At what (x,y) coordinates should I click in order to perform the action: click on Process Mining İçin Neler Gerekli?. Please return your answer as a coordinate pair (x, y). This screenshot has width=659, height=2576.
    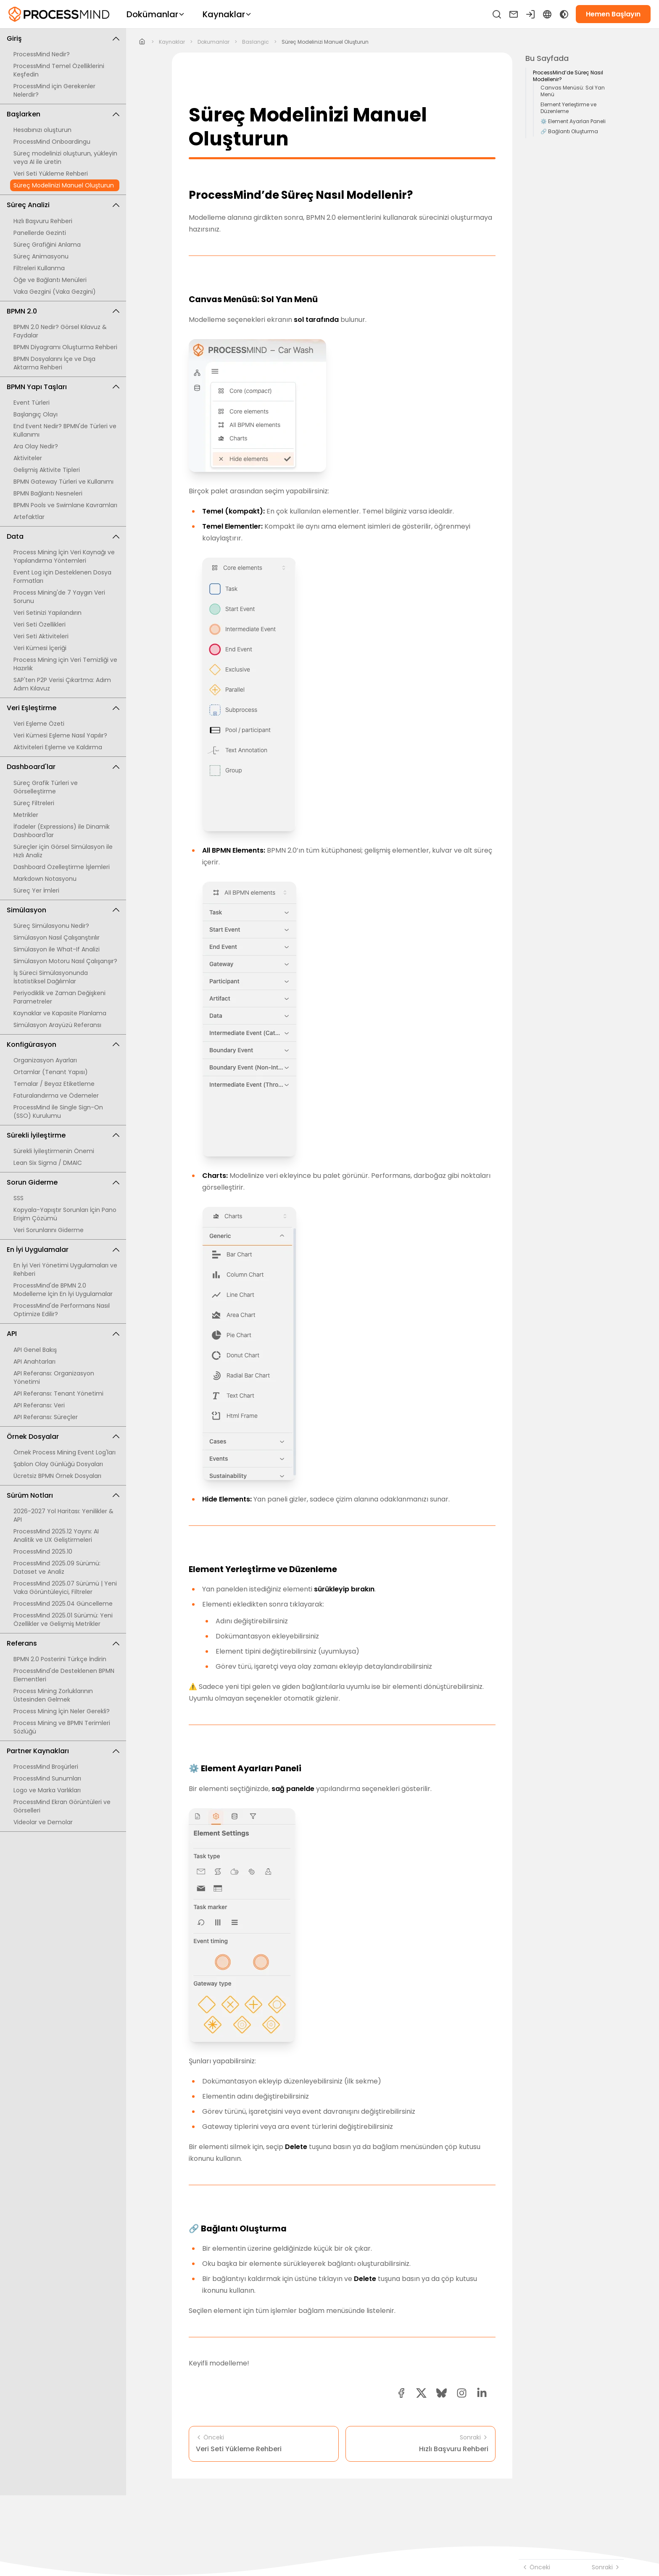
    Looking at the image, I should click on (61, 1711).